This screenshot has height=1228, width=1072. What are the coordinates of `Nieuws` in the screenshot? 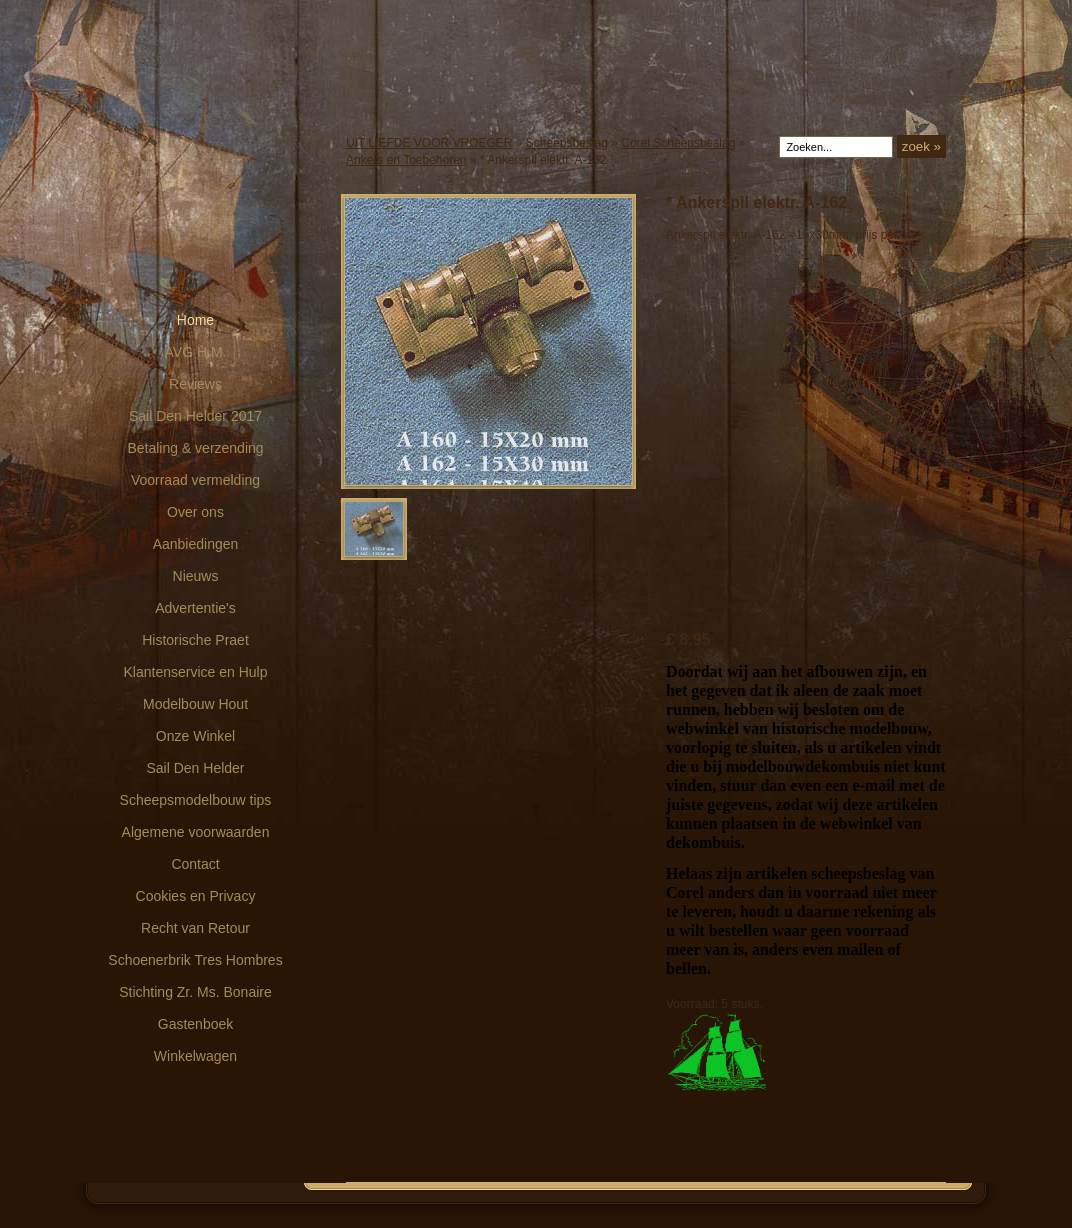 It's located at (196, 576).